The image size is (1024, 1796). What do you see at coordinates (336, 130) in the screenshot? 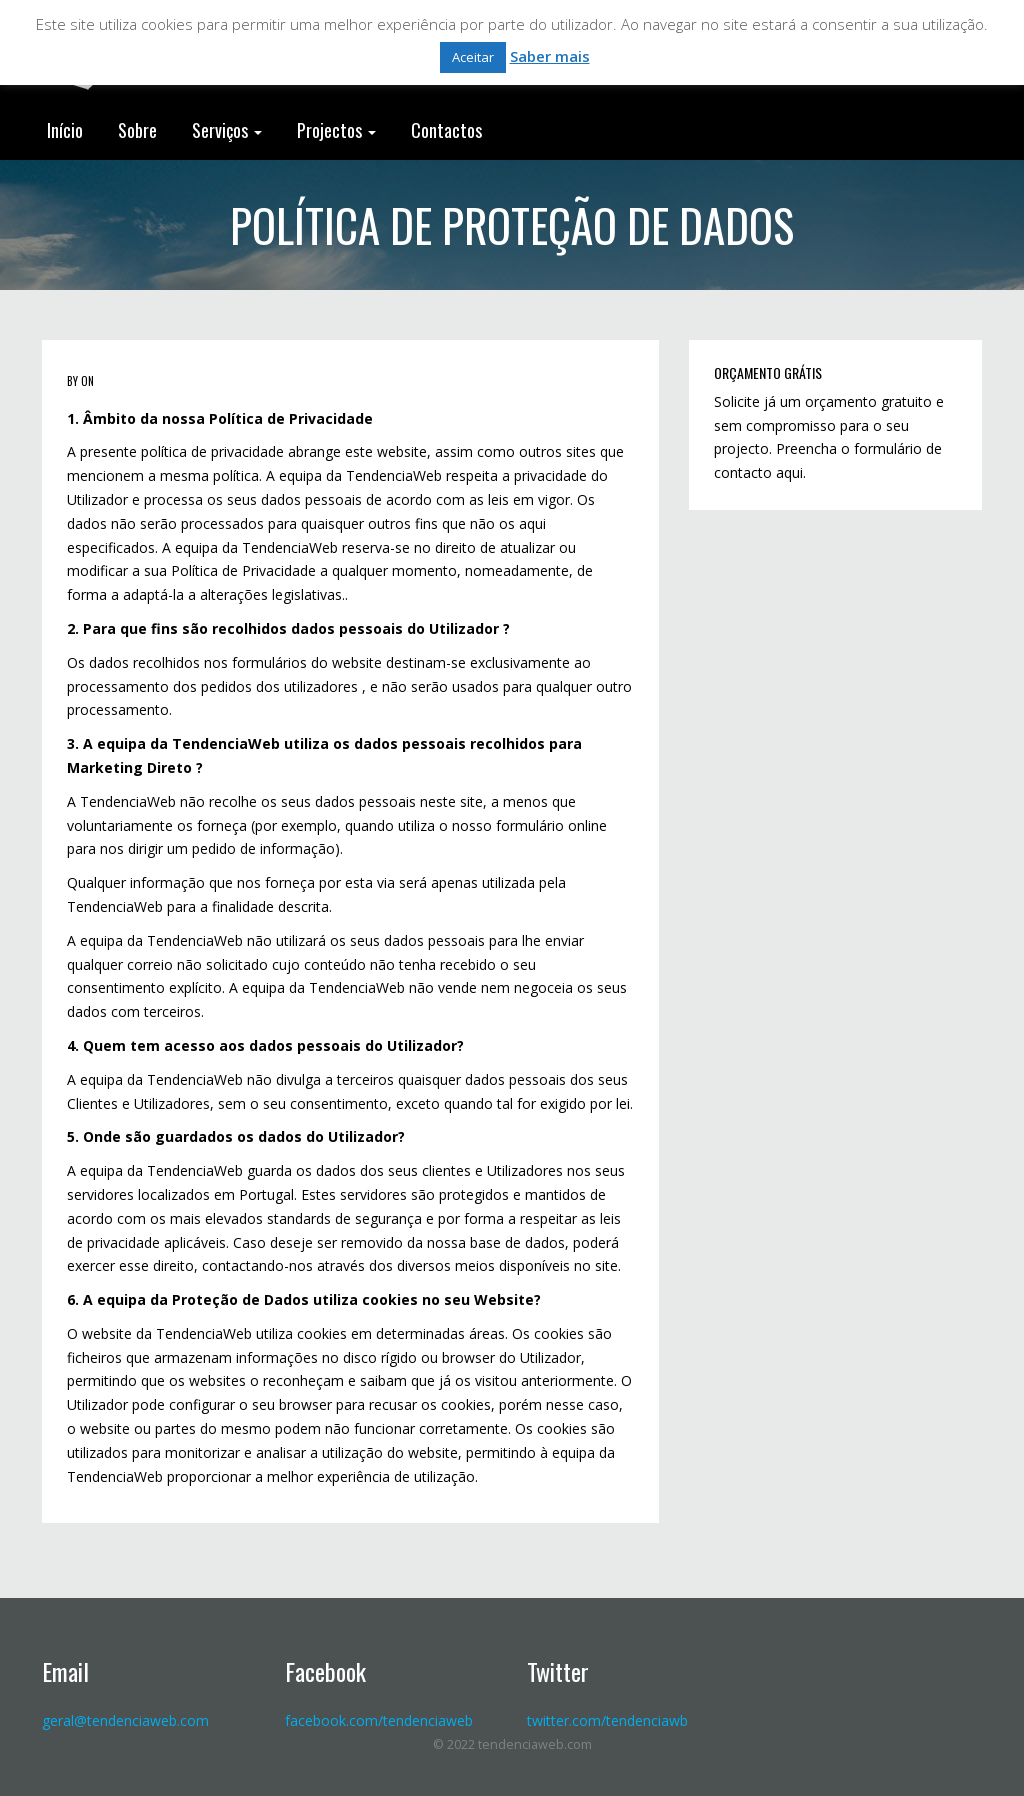
I see `Projectos` at bounding box center [336, 130].